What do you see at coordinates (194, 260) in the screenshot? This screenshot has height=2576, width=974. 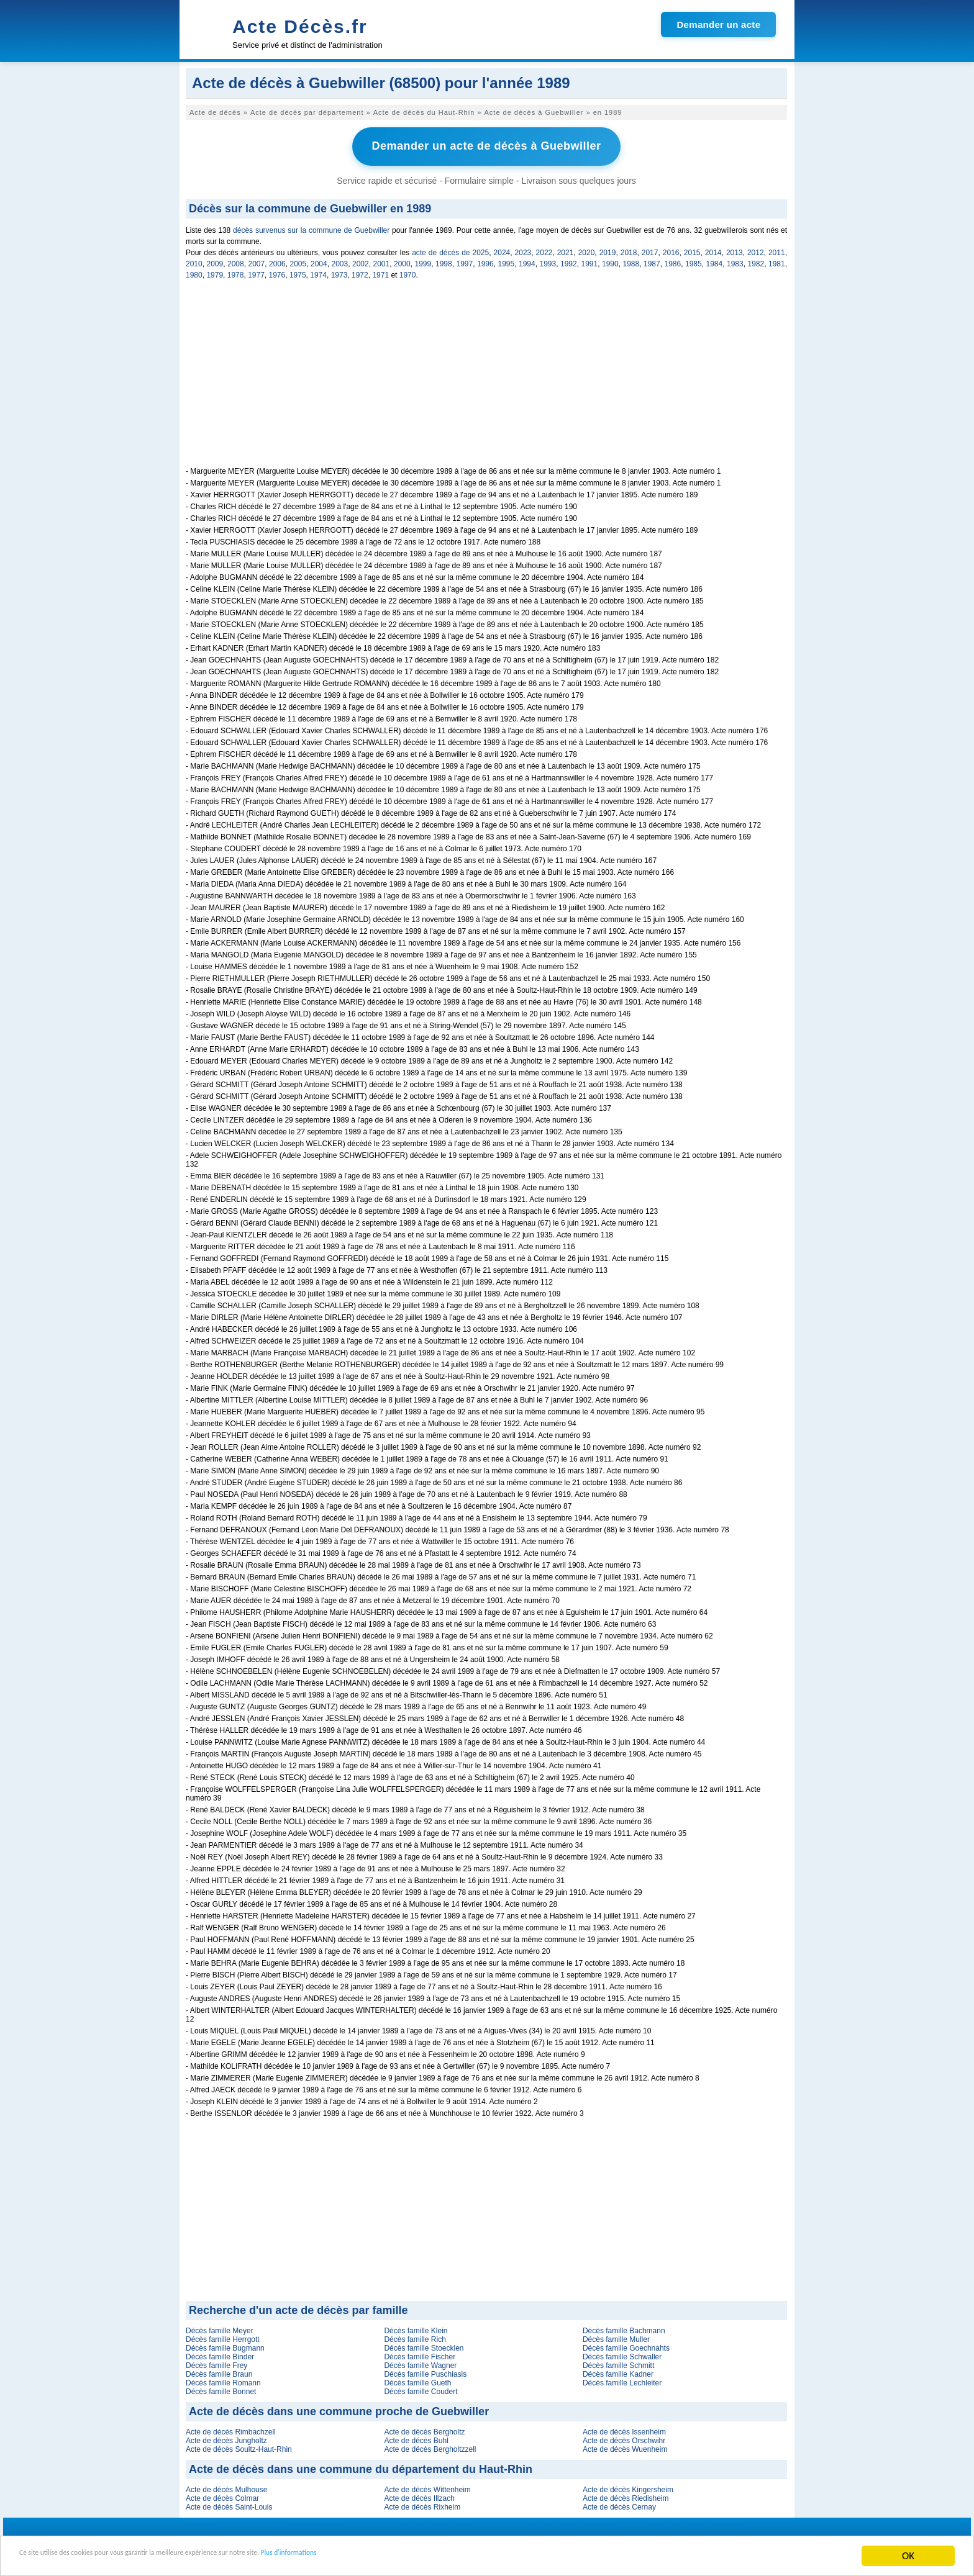 I see `2010` at bounding box center [194, 260].